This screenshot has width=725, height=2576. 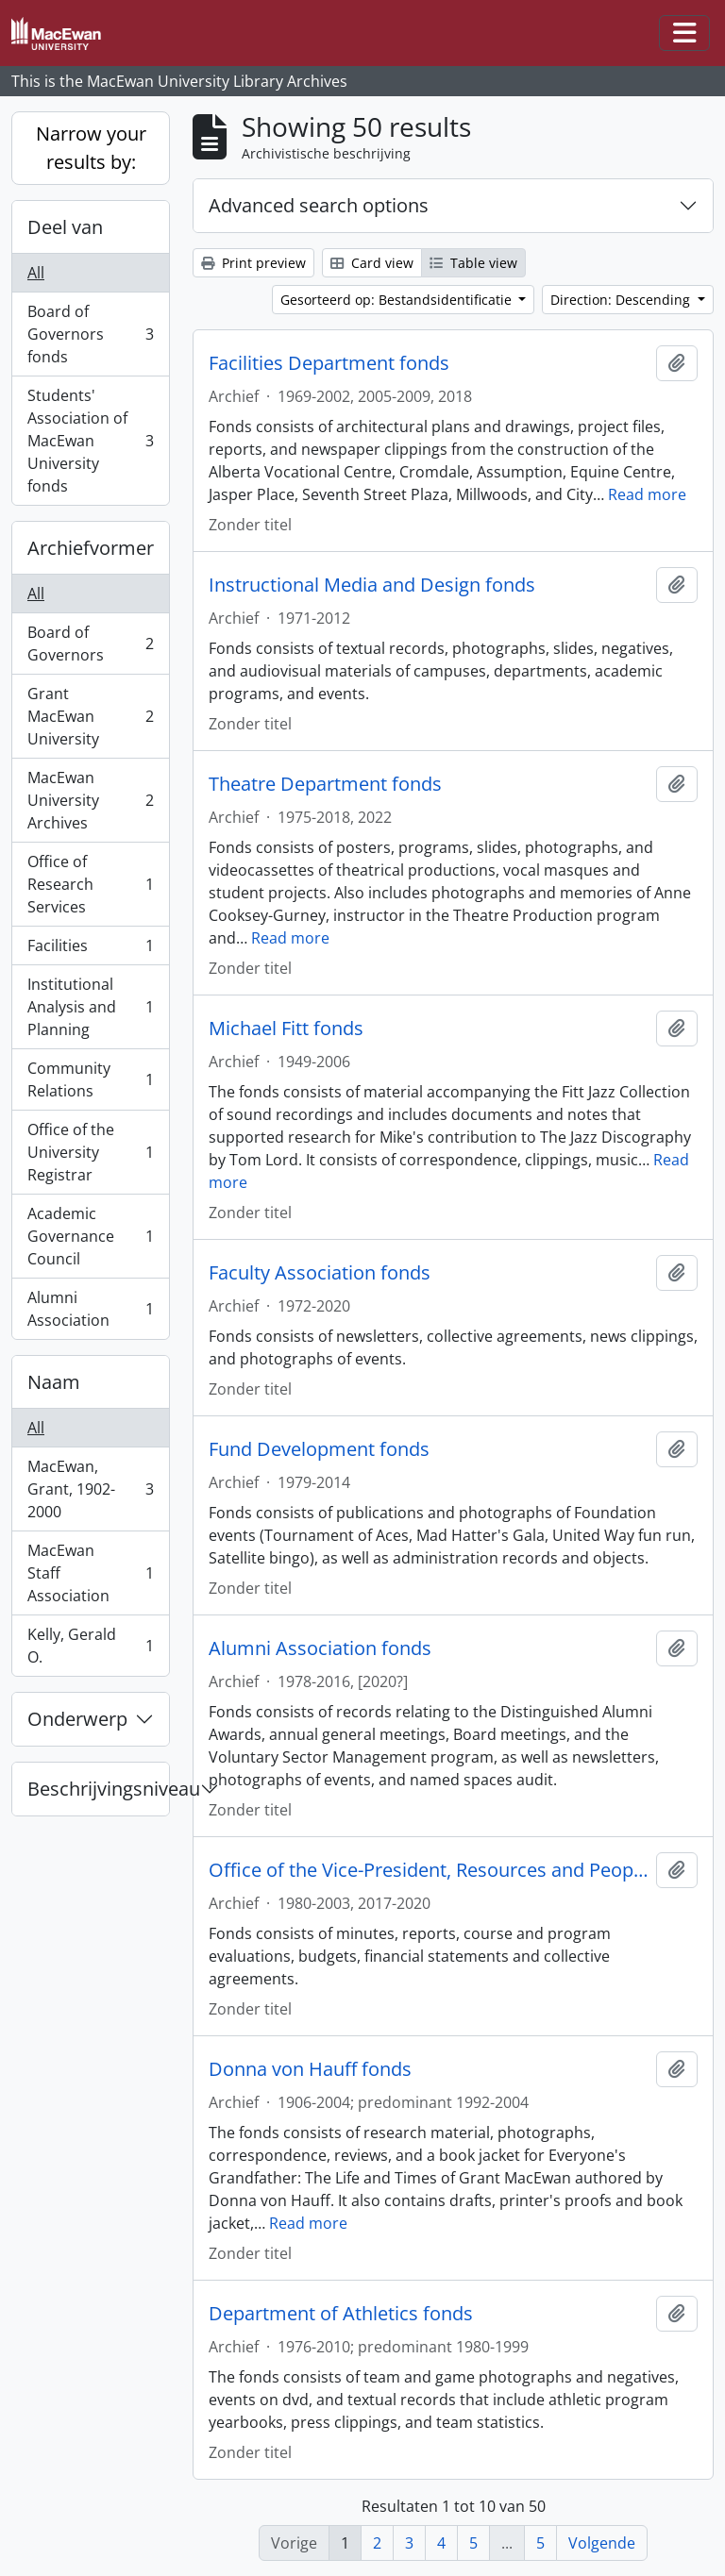 I want to click on Faculty Association fonds, so click(x=319, y=1273).